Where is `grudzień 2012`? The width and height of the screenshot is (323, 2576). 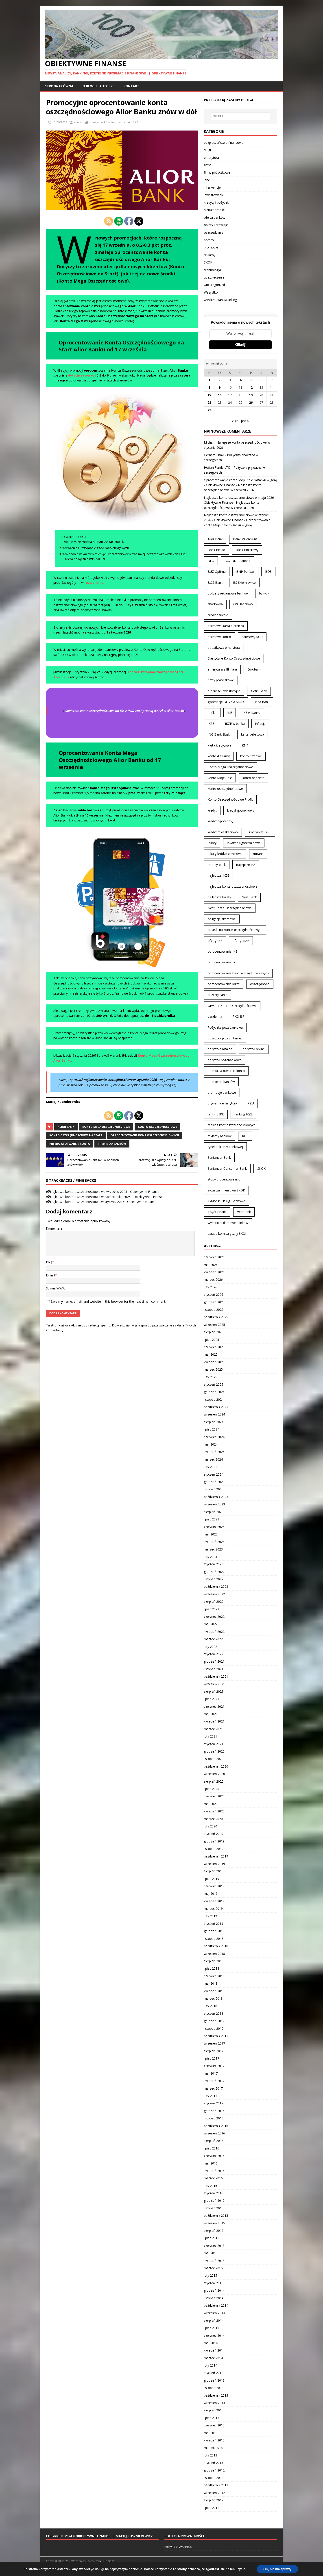
grudzień 2012 is located at coordinates (214, 2470).